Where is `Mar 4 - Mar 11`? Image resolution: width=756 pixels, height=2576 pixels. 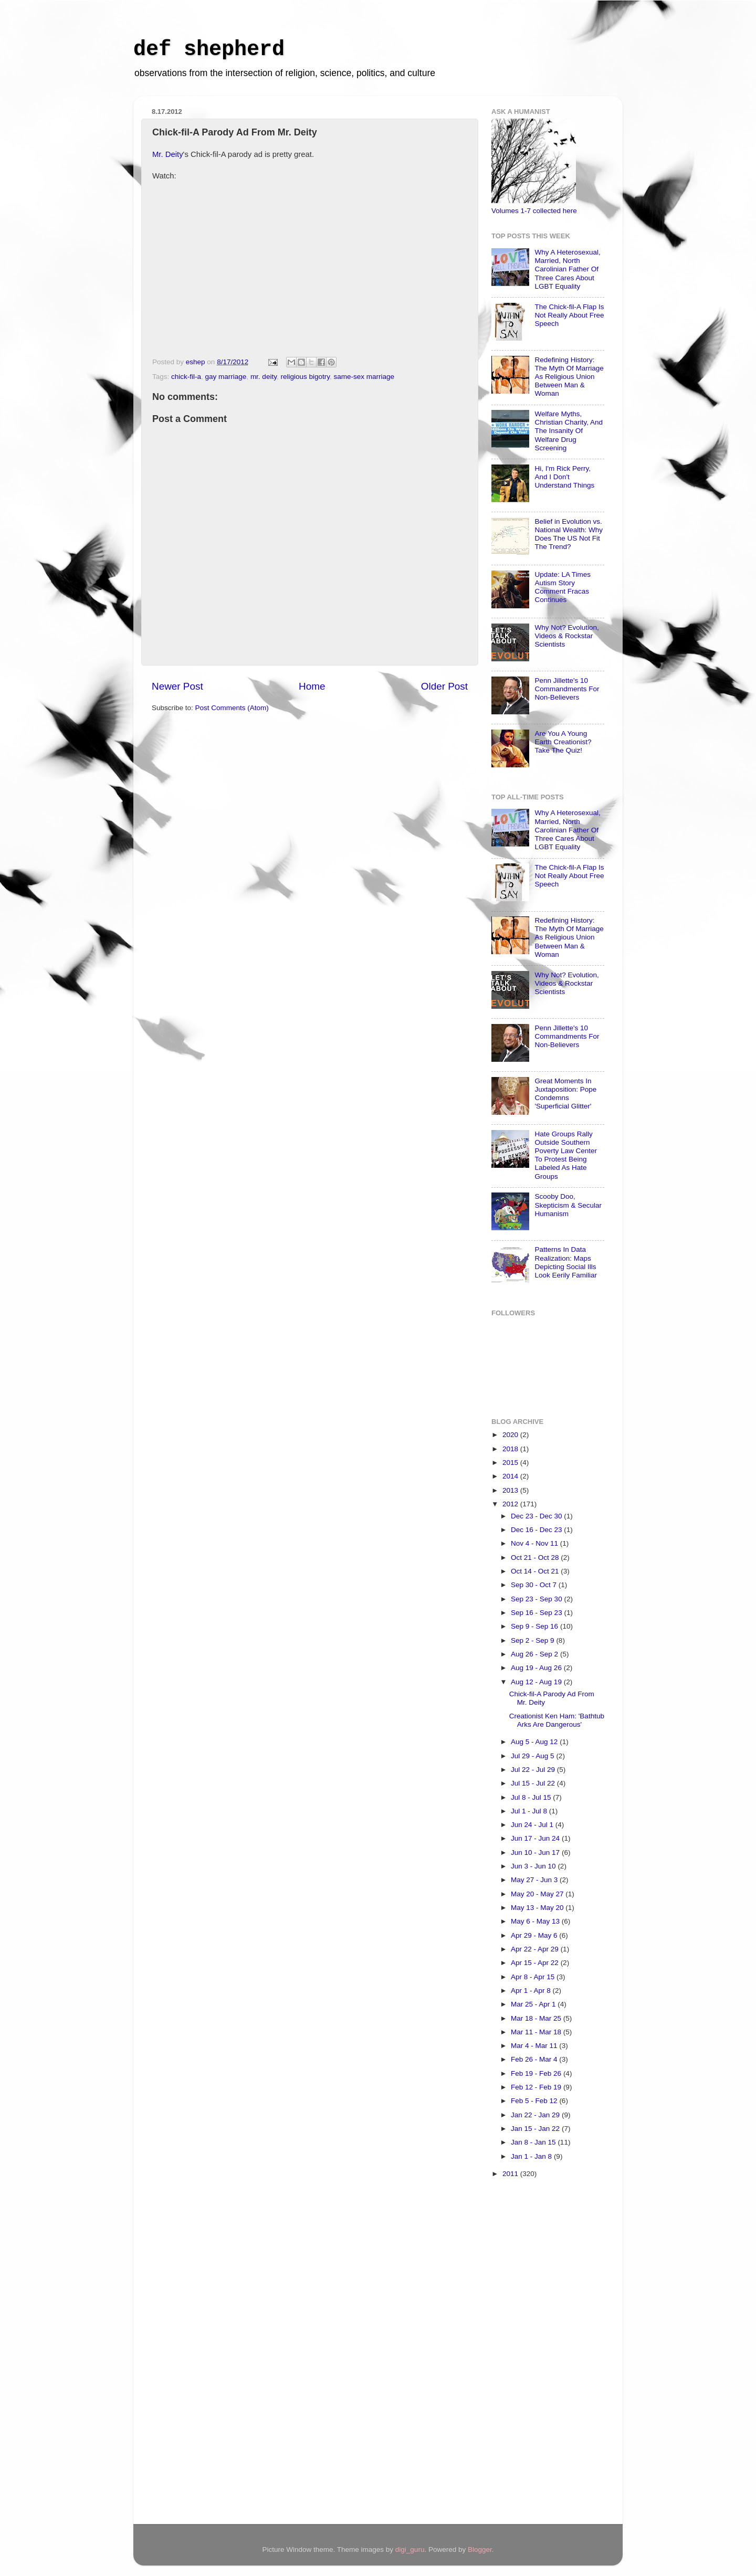
Mar 4 - Mar 11 is located at coordinates (535, 2046).